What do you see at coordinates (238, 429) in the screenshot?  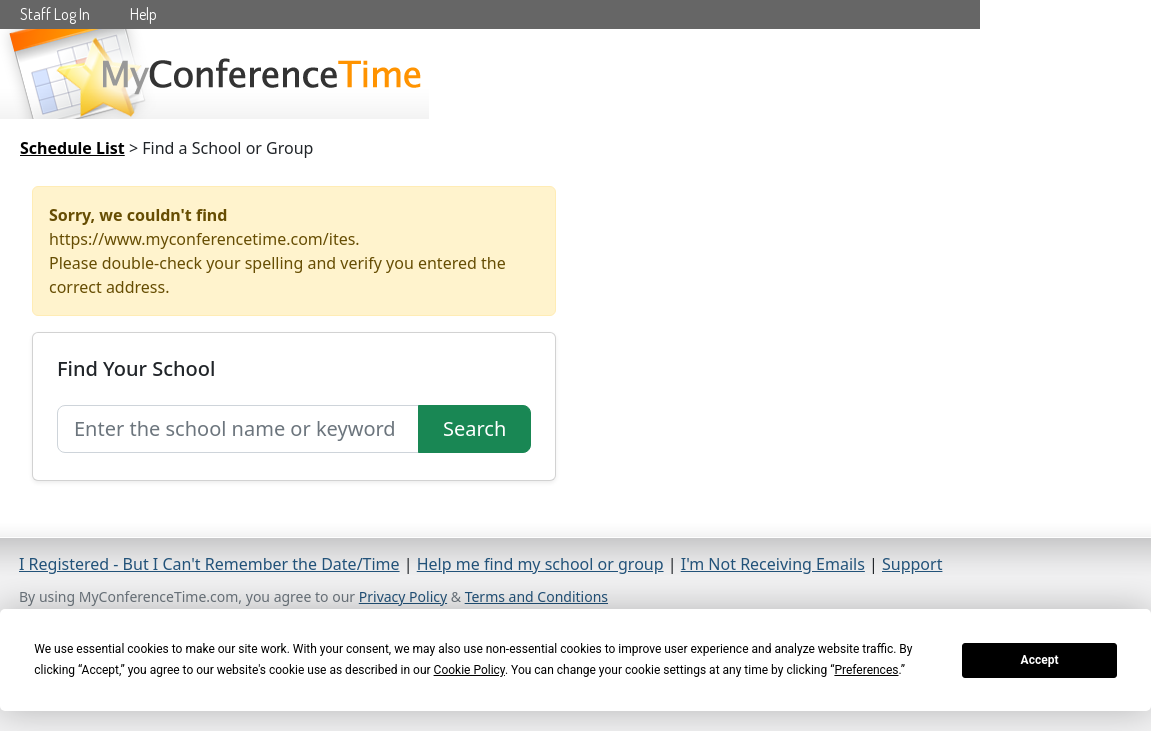 I see `[Search for school]` at bounding box center [238, 429].